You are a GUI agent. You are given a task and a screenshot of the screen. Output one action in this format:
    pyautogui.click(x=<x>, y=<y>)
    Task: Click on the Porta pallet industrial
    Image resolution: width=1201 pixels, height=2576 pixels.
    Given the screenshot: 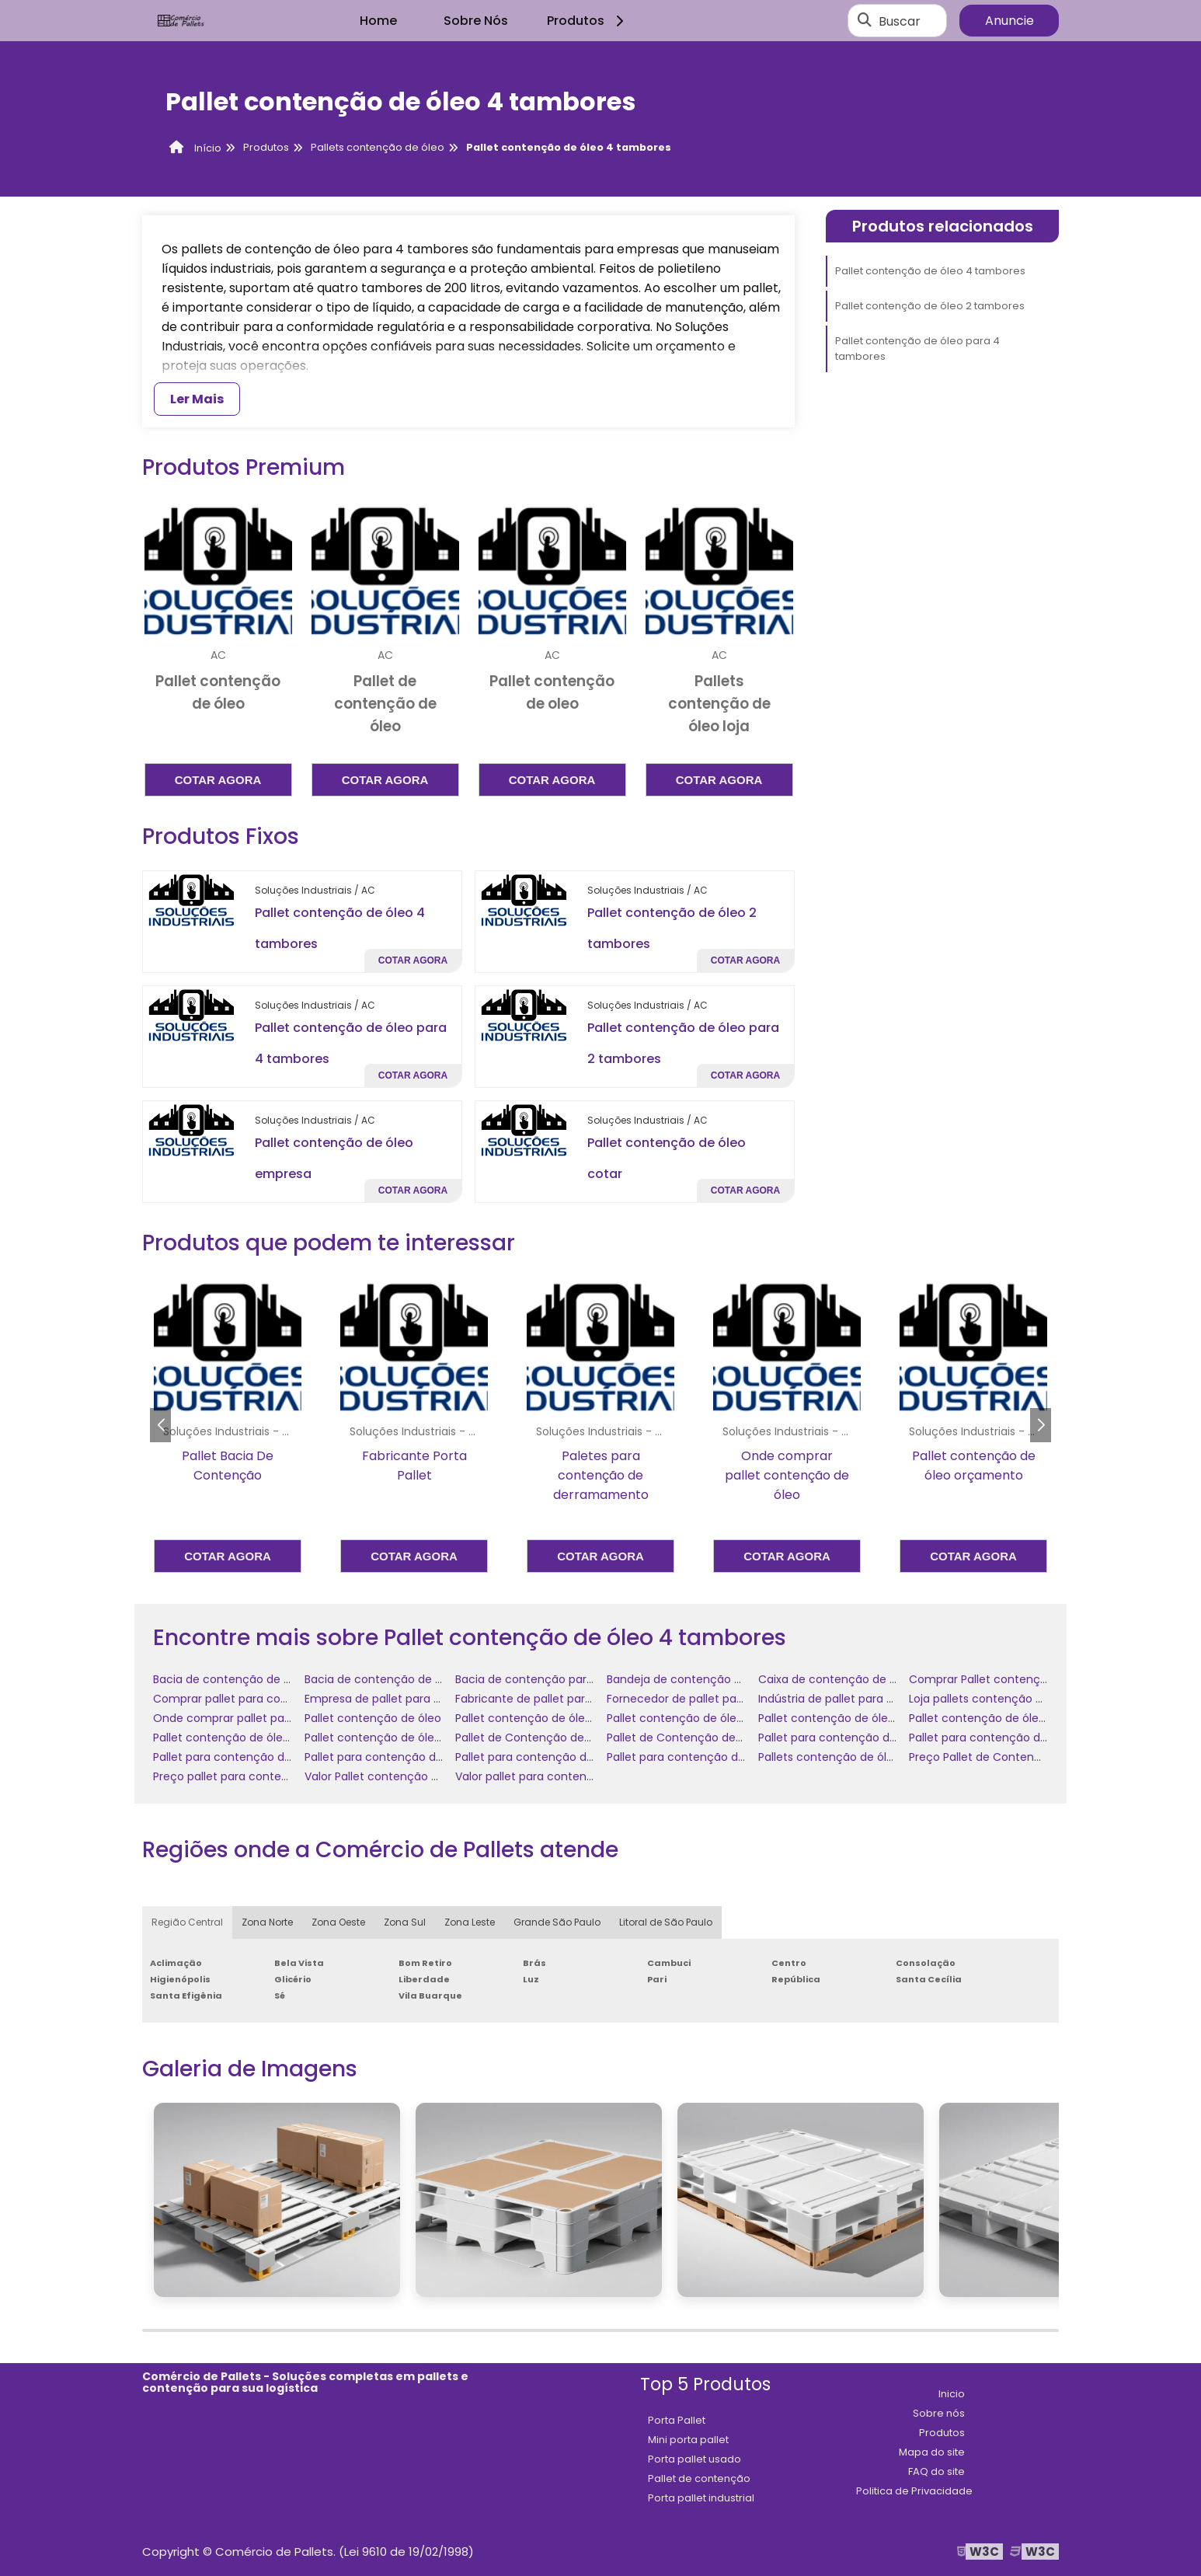 What is the action you would take?
    pyautogui.click(x=701, y=2498)
    